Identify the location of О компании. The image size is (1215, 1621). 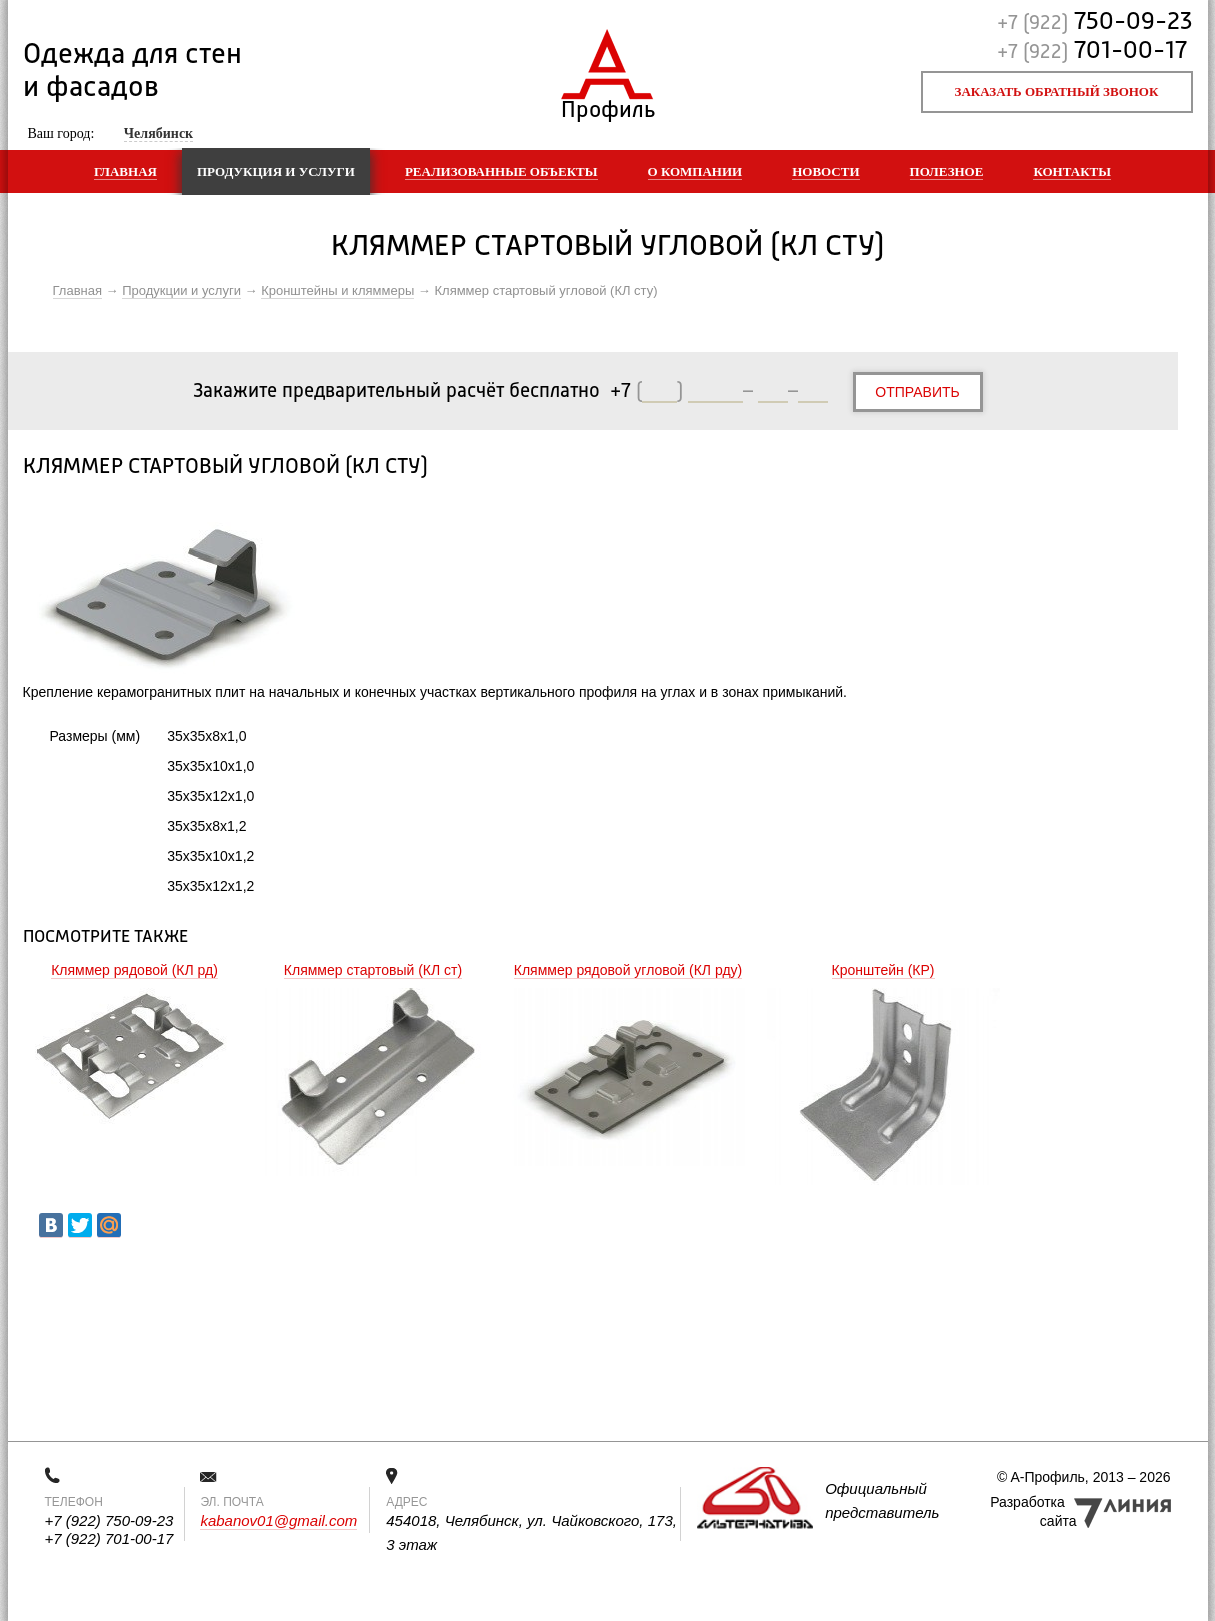
(695, 171).